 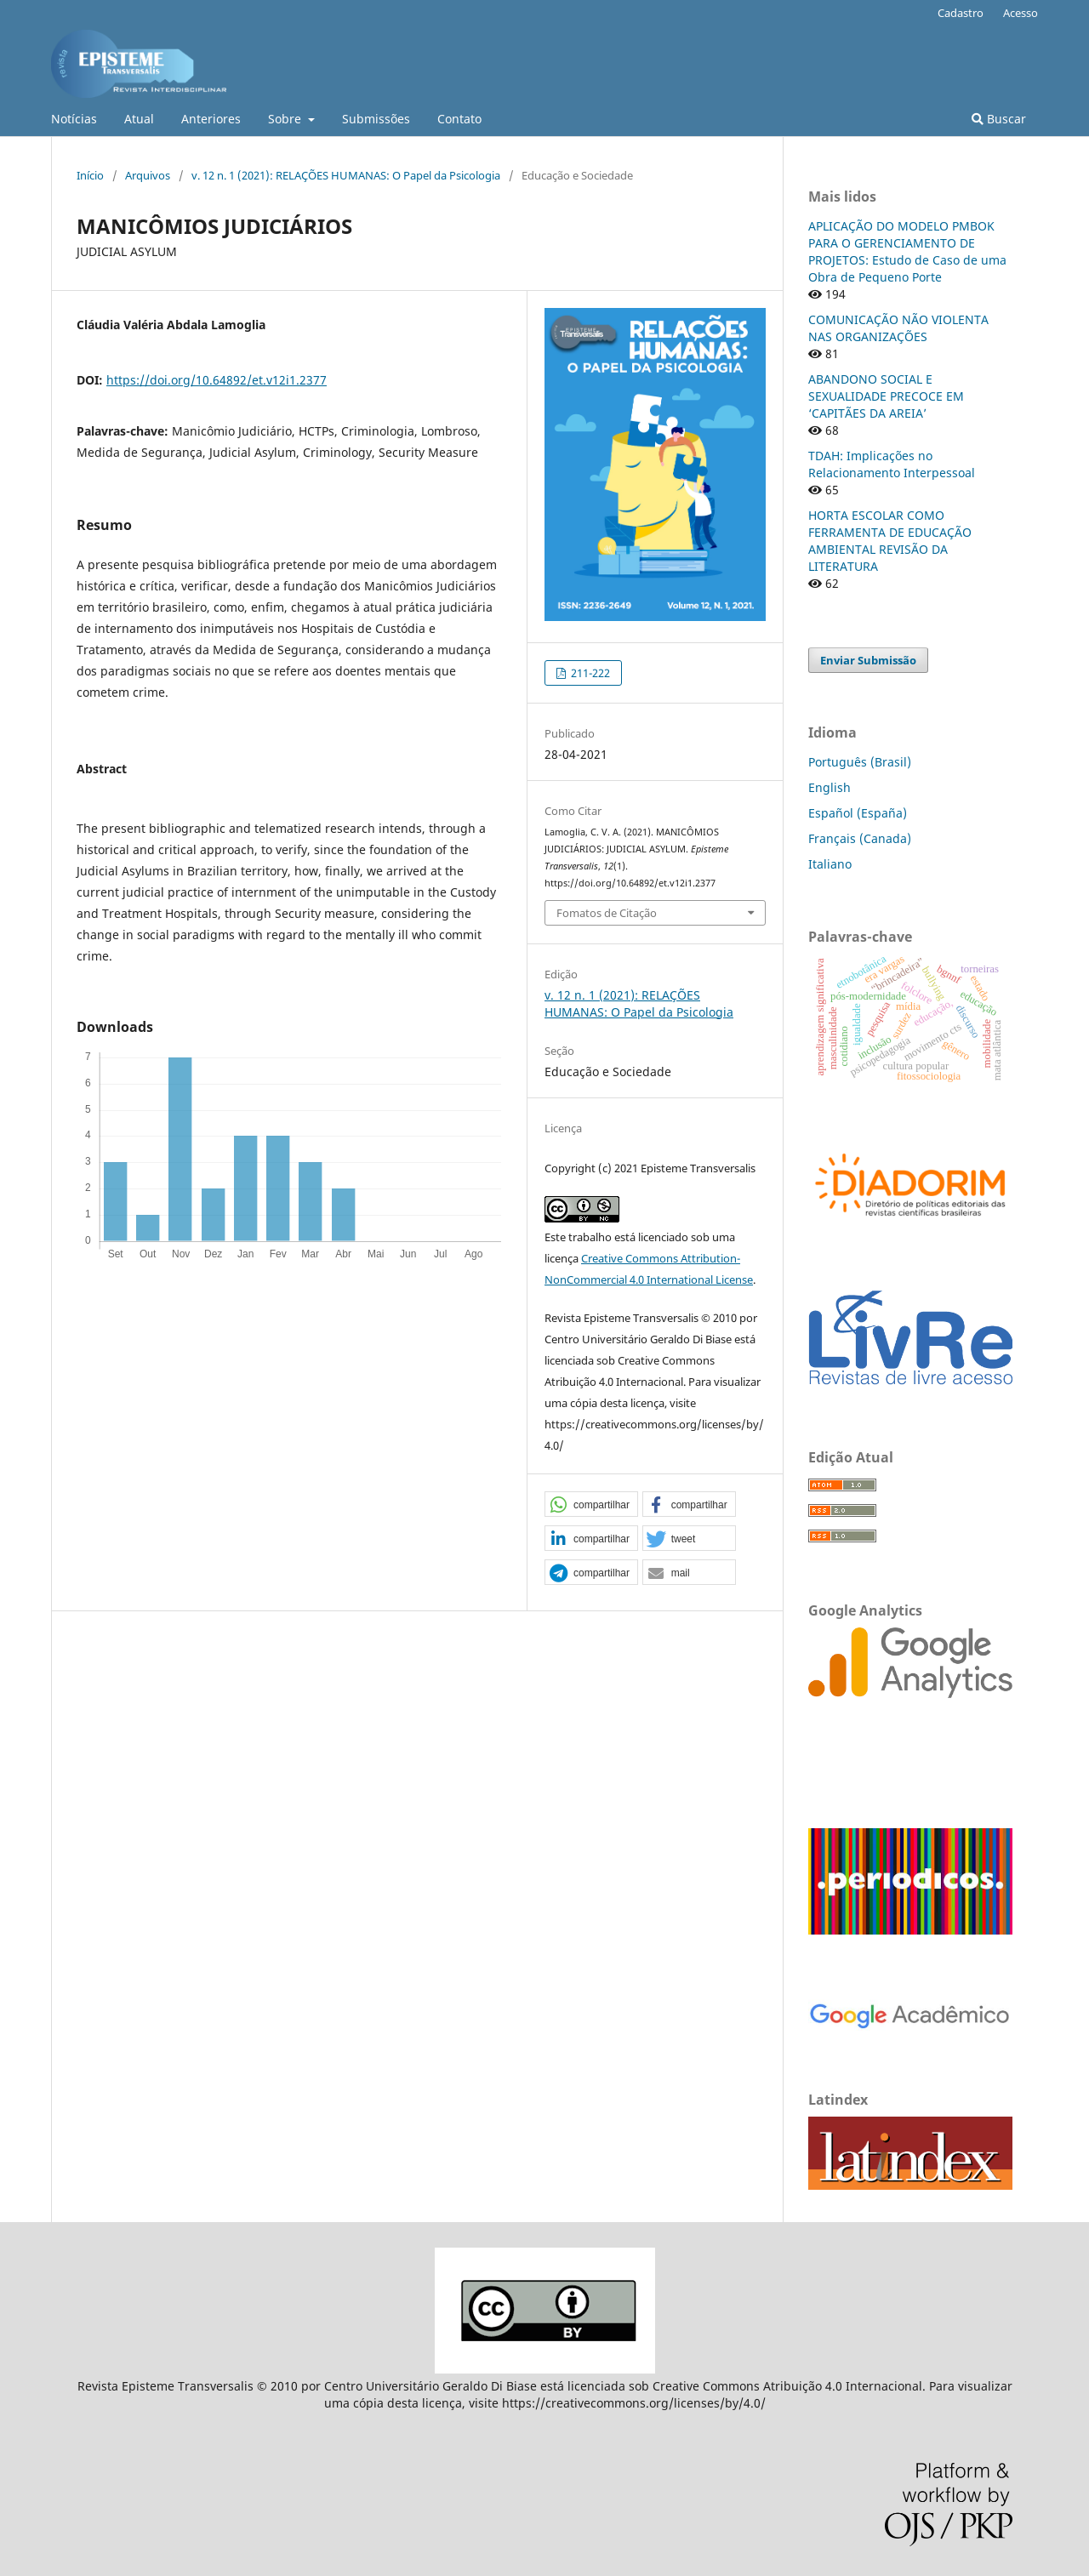 What do you see at coordinates (961, 12) in the screenshot?
I see `Cadastro` at bounding box center [961, 12].